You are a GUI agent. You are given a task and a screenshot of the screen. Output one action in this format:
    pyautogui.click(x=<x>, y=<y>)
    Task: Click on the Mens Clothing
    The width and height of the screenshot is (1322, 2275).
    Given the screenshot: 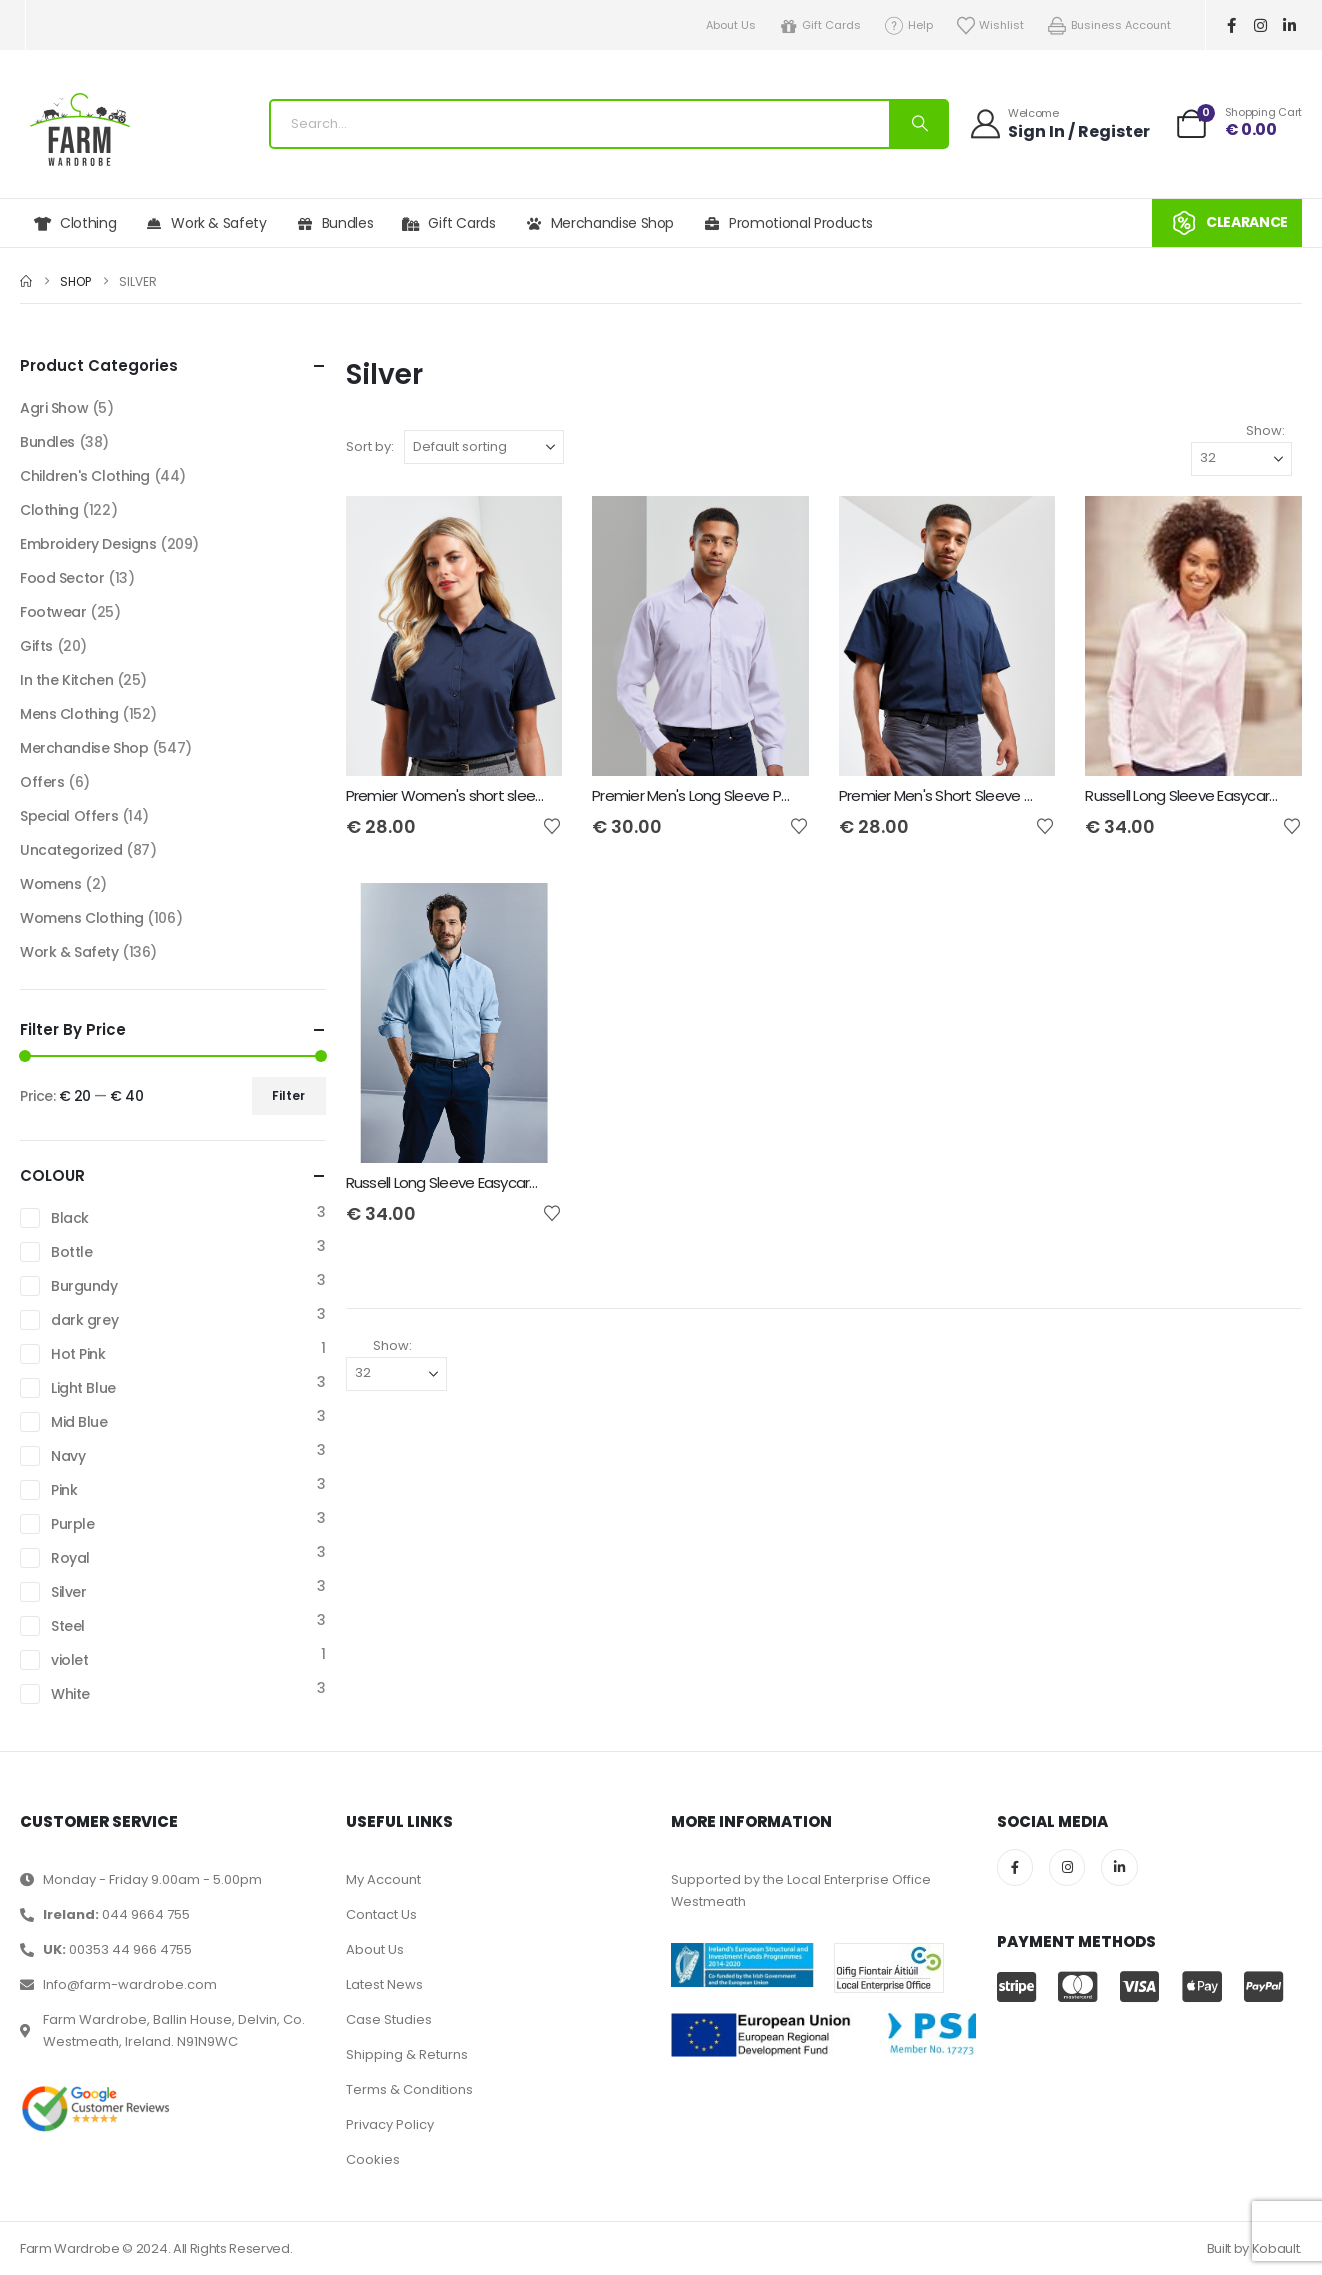 What is the action you would take?
    pyautogui.click(x=69, y=714)
    